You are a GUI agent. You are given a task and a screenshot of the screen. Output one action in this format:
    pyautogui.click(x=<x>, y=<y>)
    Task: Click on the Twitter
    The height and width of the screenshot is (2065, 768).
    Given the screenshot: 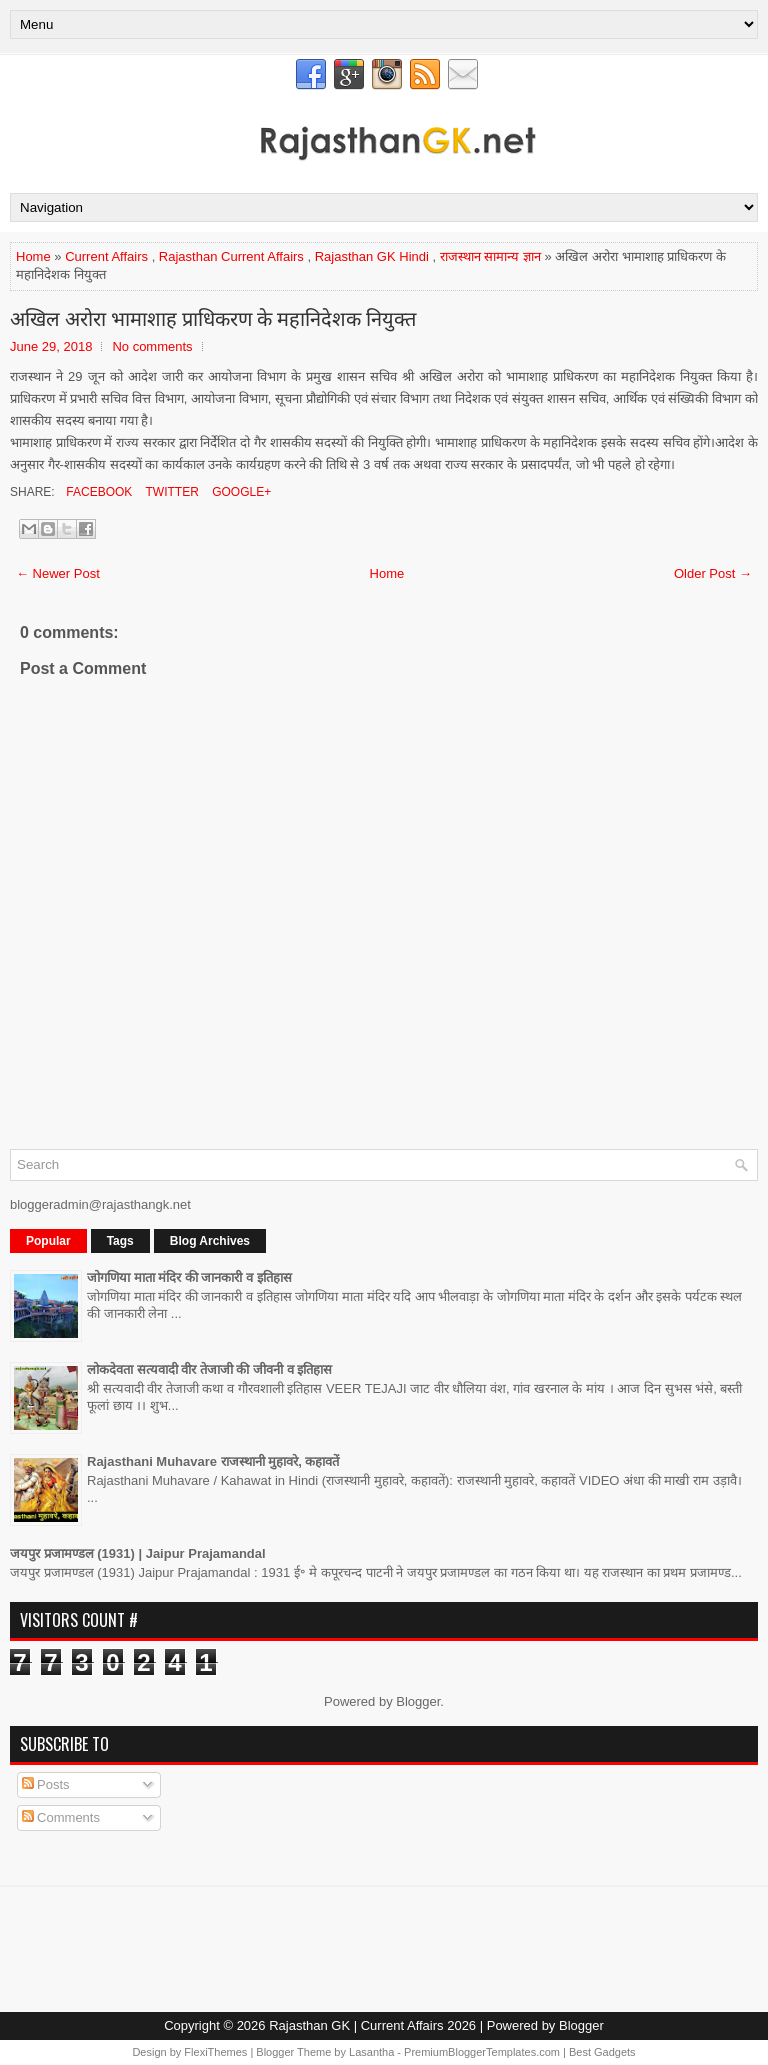 What is the action you would take?
    pyautogui.click(x=170, y=492)
    